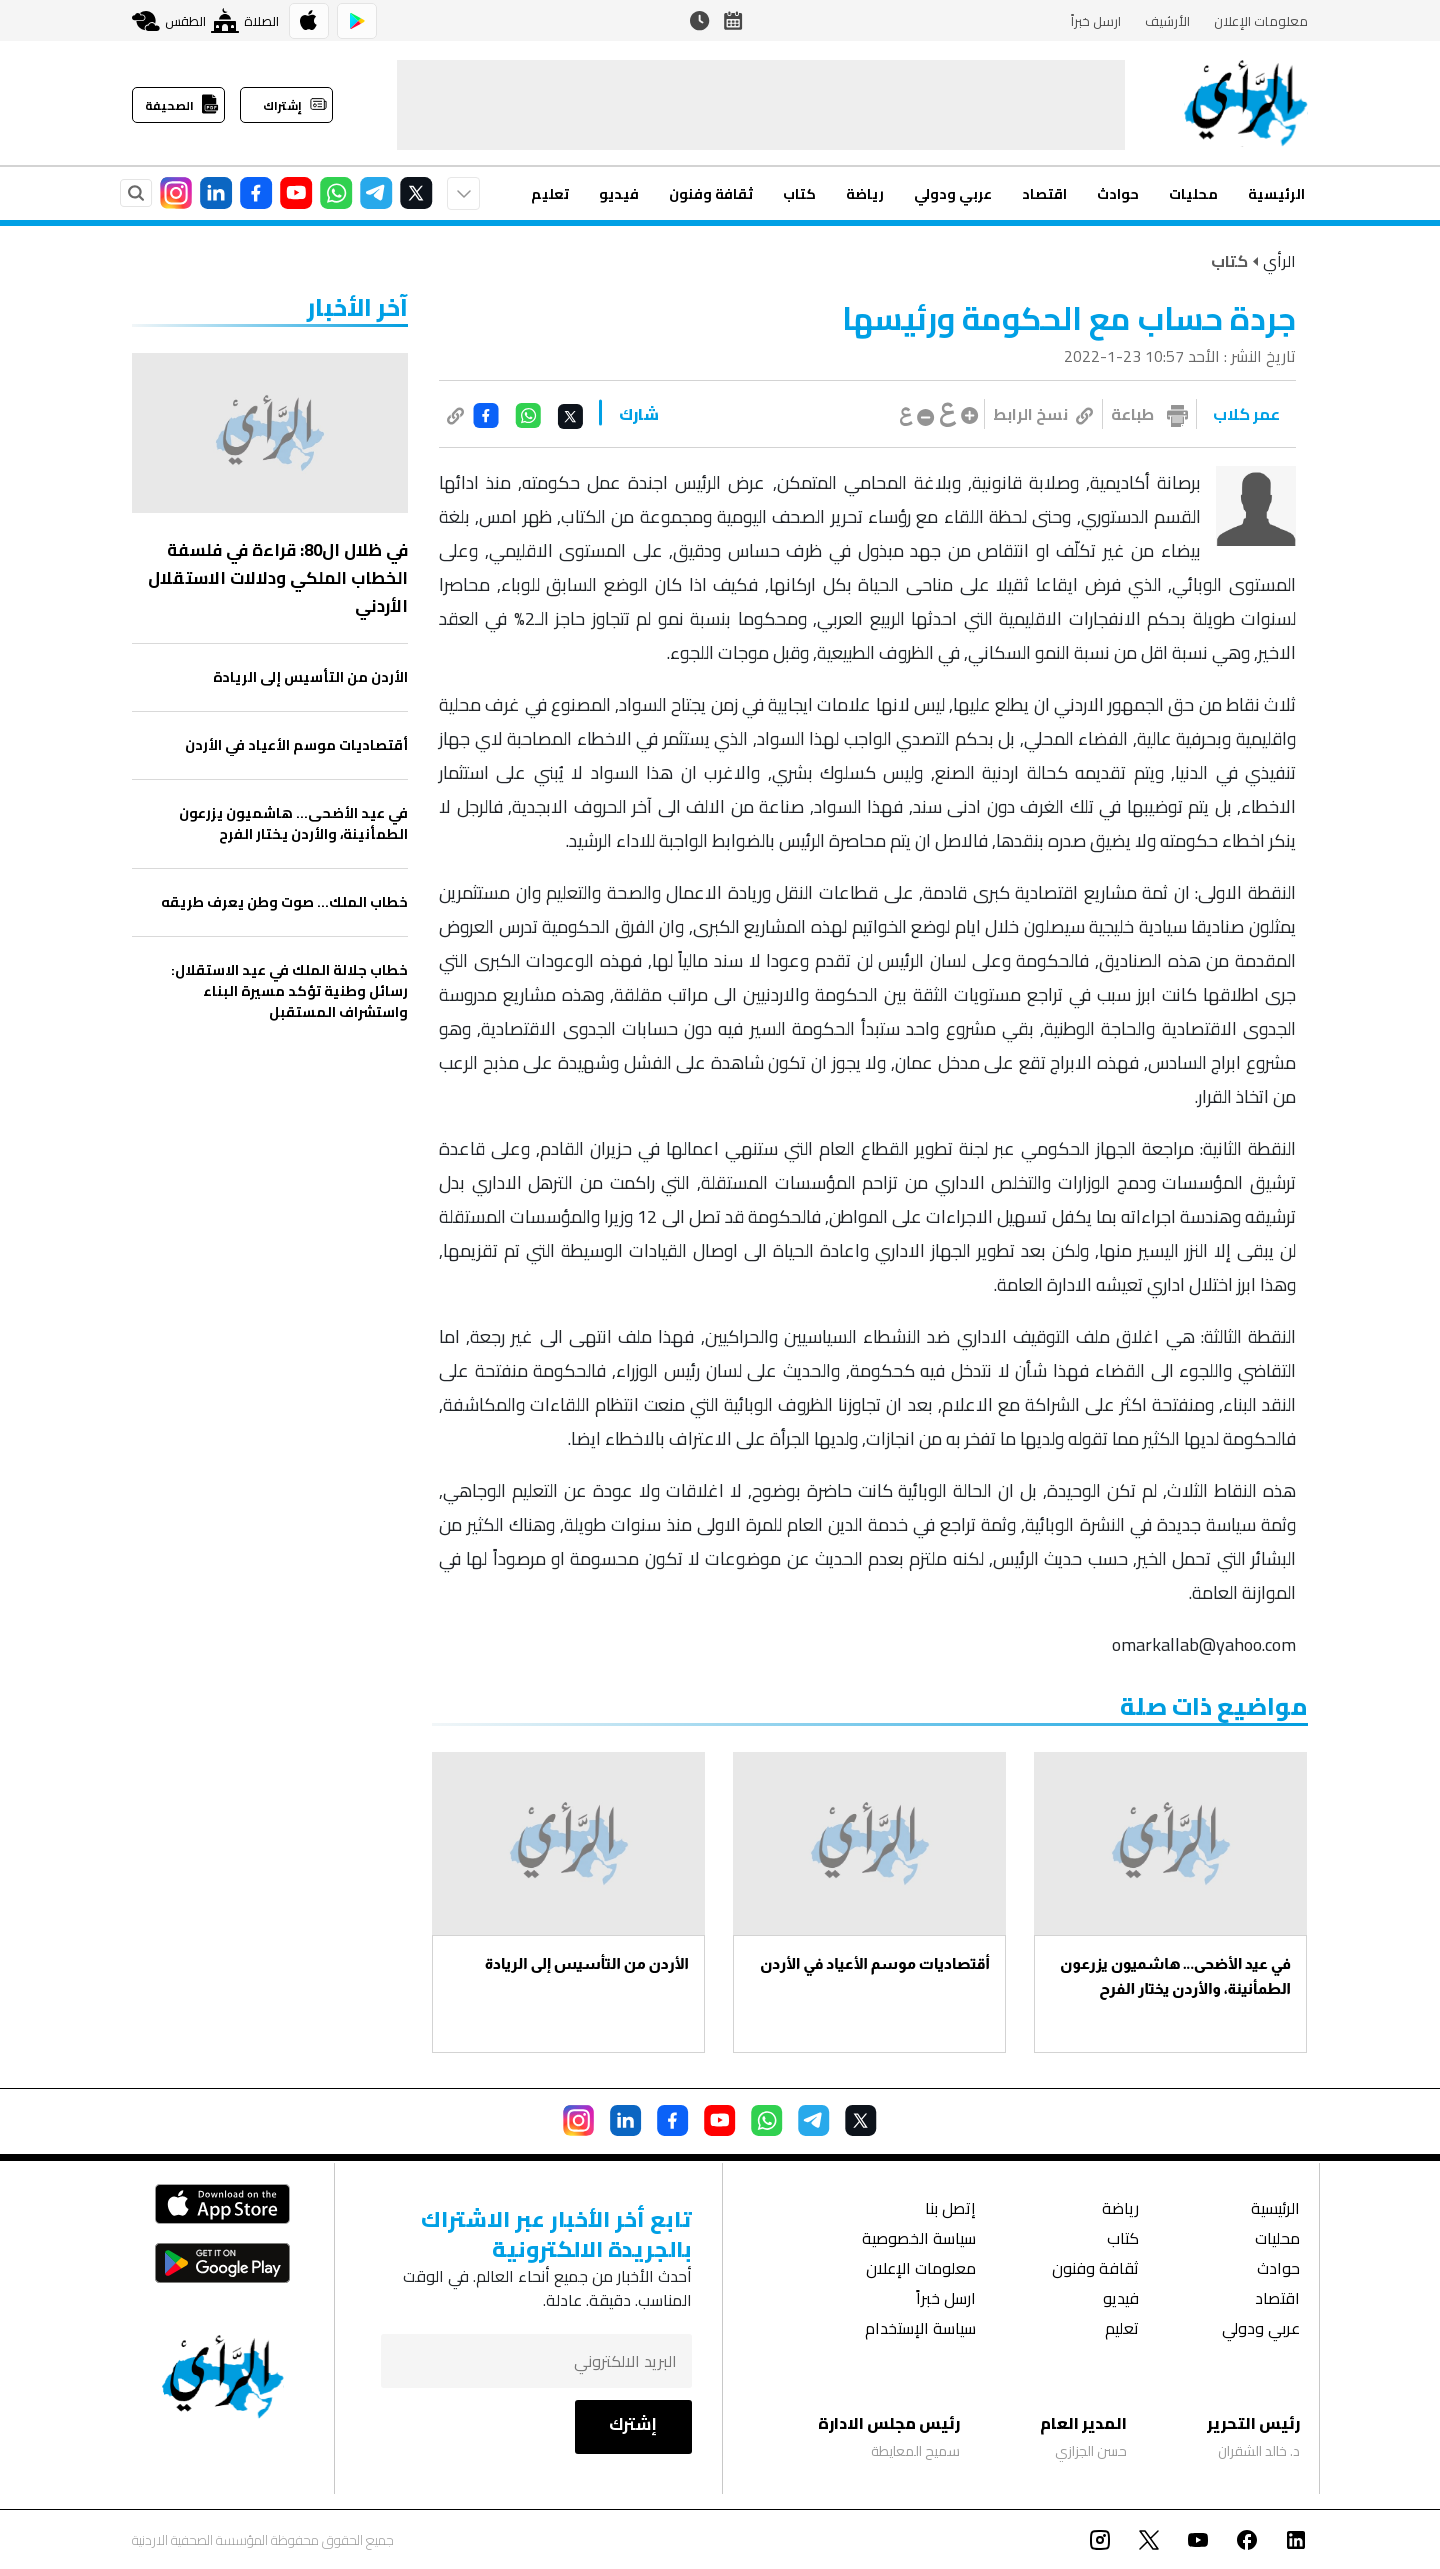 The image size is (1440, 2569). What do you see at coordinates (357, 307) in the screenshot?
I see `‏آخر الأخبار` at bounding box center [357, 307].